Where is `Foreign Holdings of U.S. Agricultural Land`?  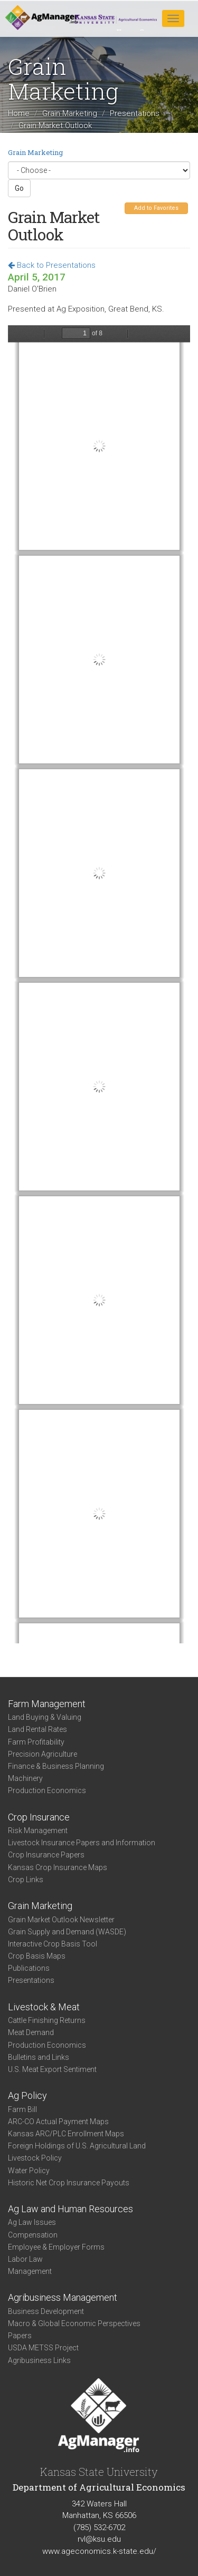 Foreign Holdings of U.S. Agricultural Land is located at coordinates (77, 2146).